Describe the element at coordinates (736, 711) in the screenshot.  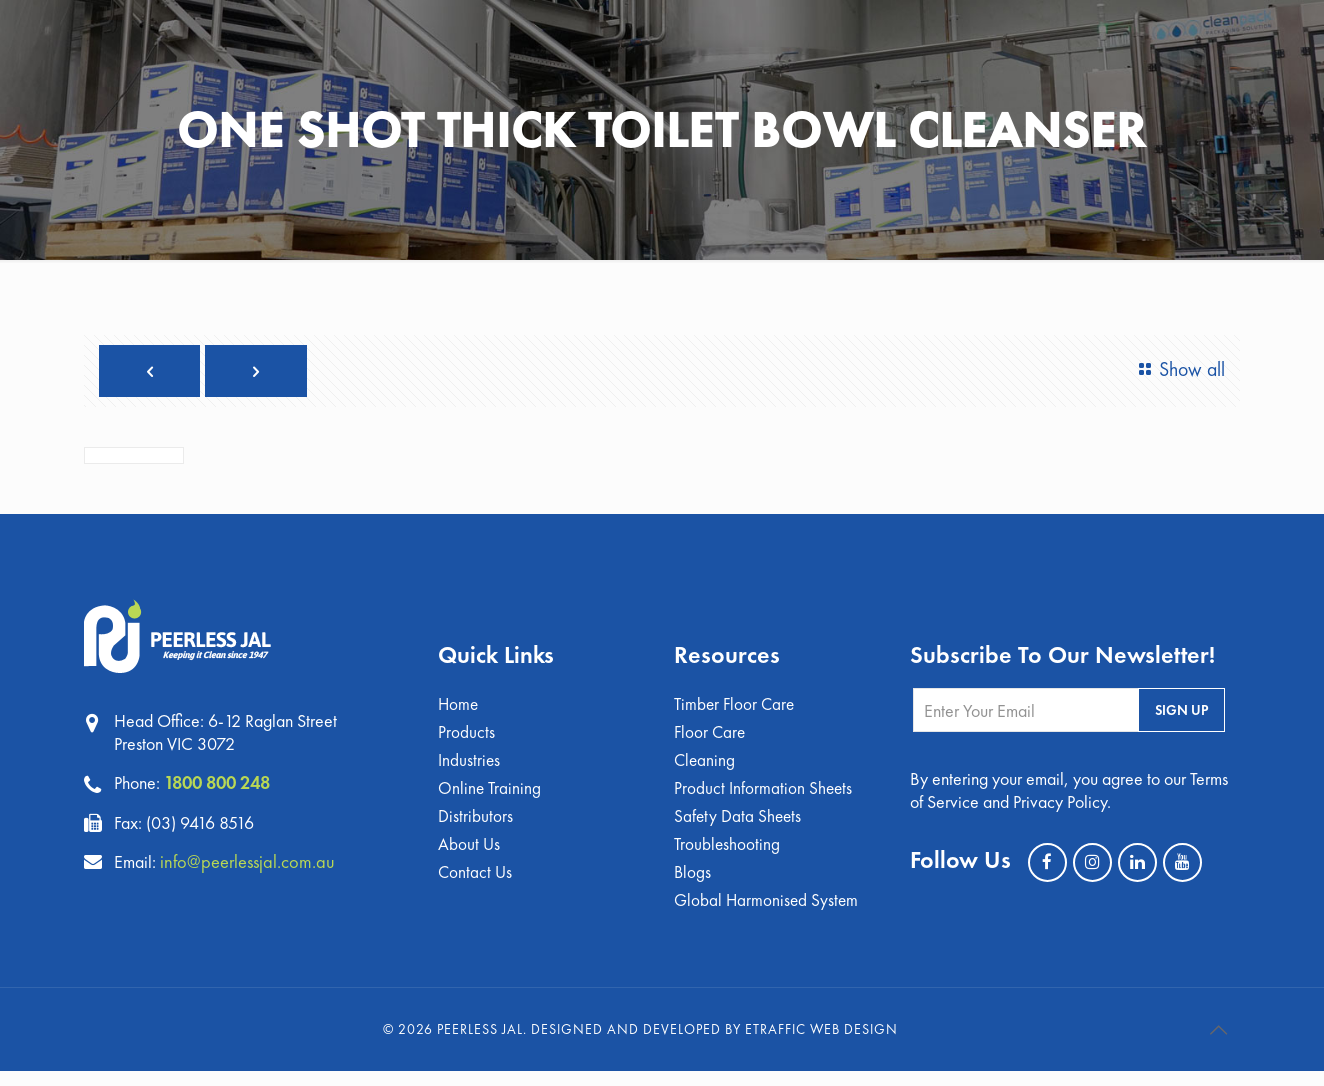
I see `Timber Floor Care` at that location.